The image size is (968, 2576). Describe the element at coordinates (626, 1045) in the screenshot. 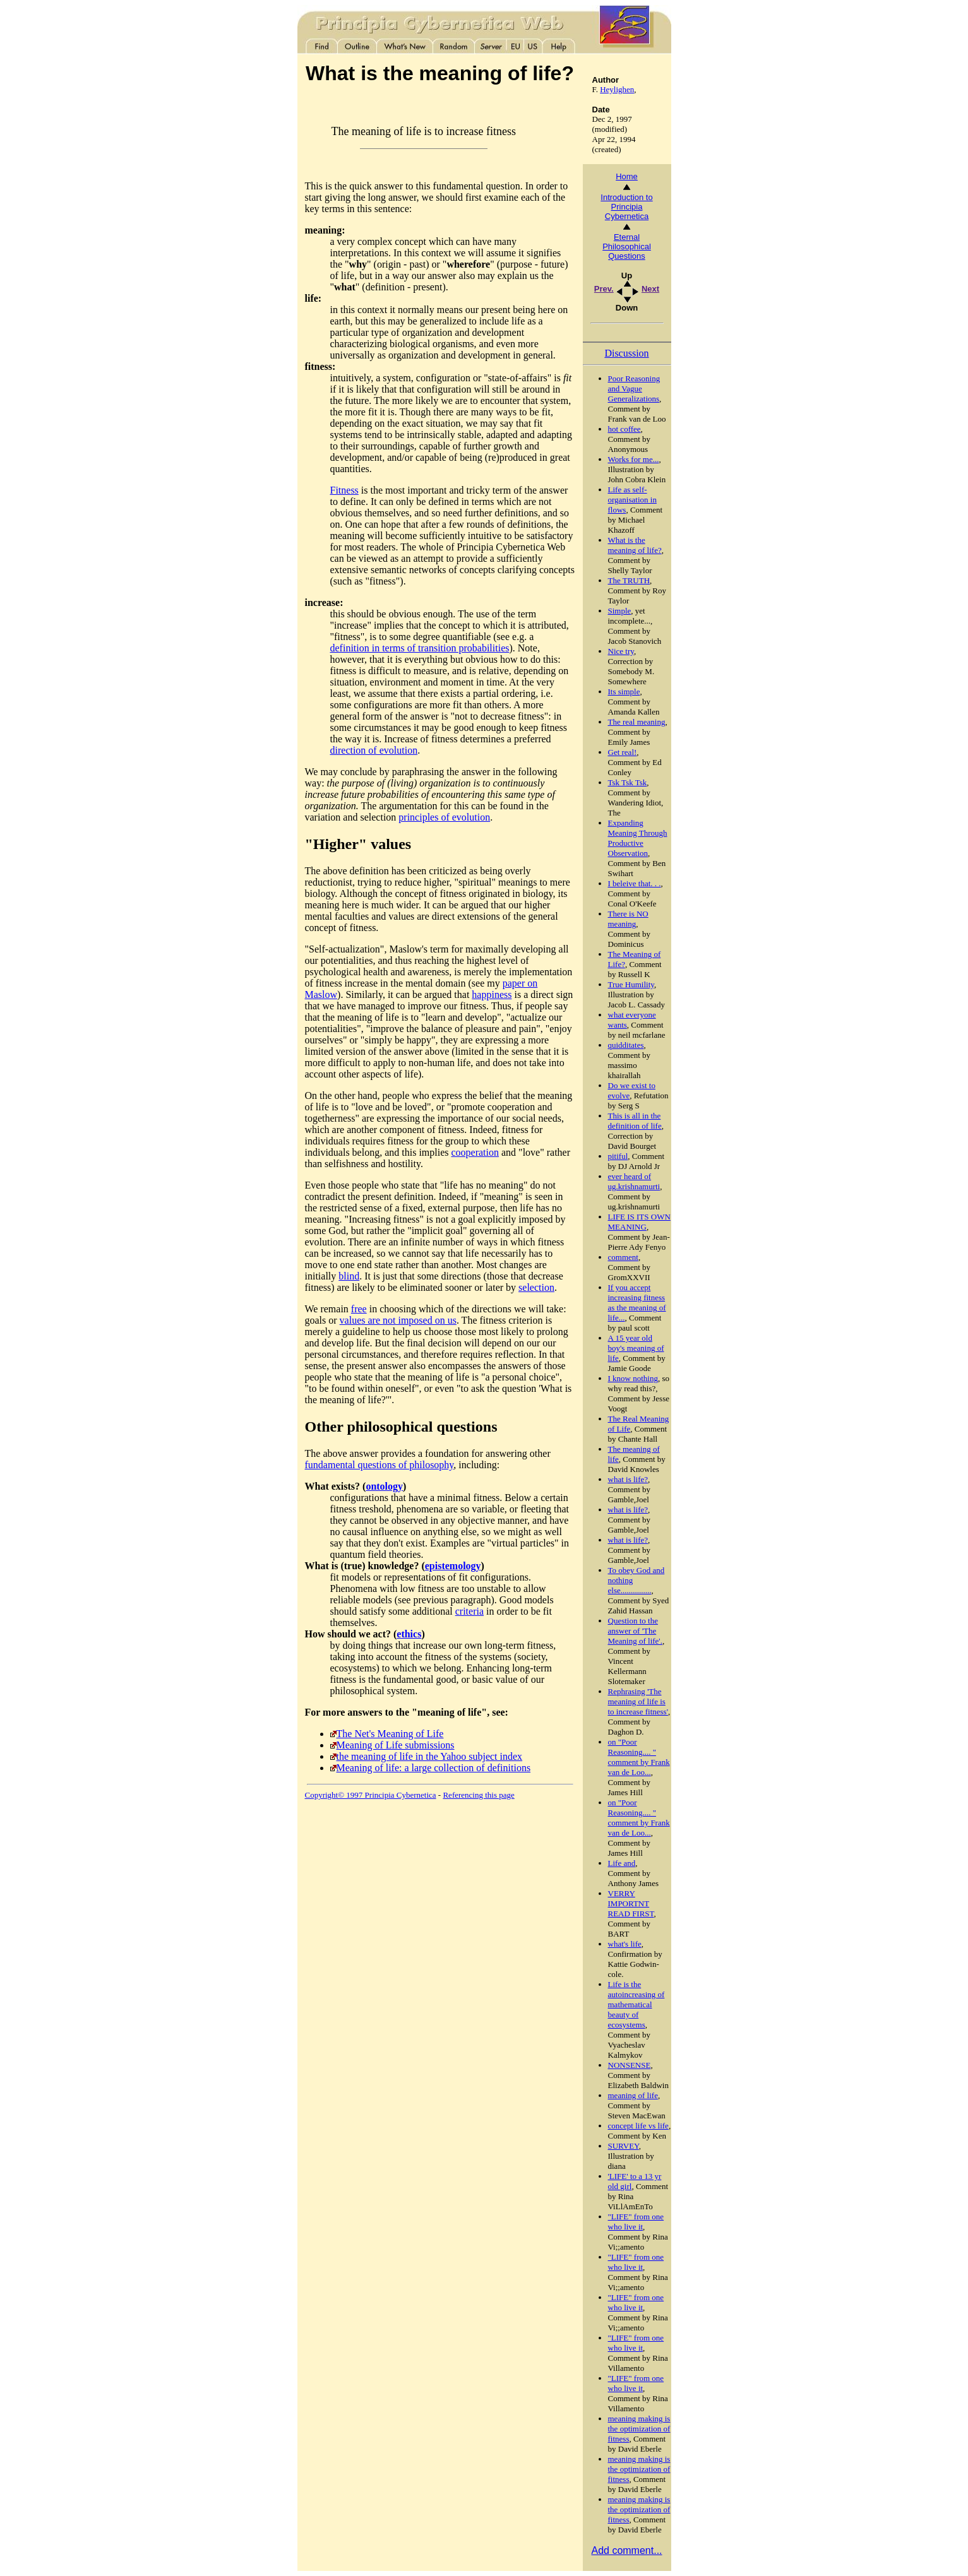

I see `quidditates` at that location.